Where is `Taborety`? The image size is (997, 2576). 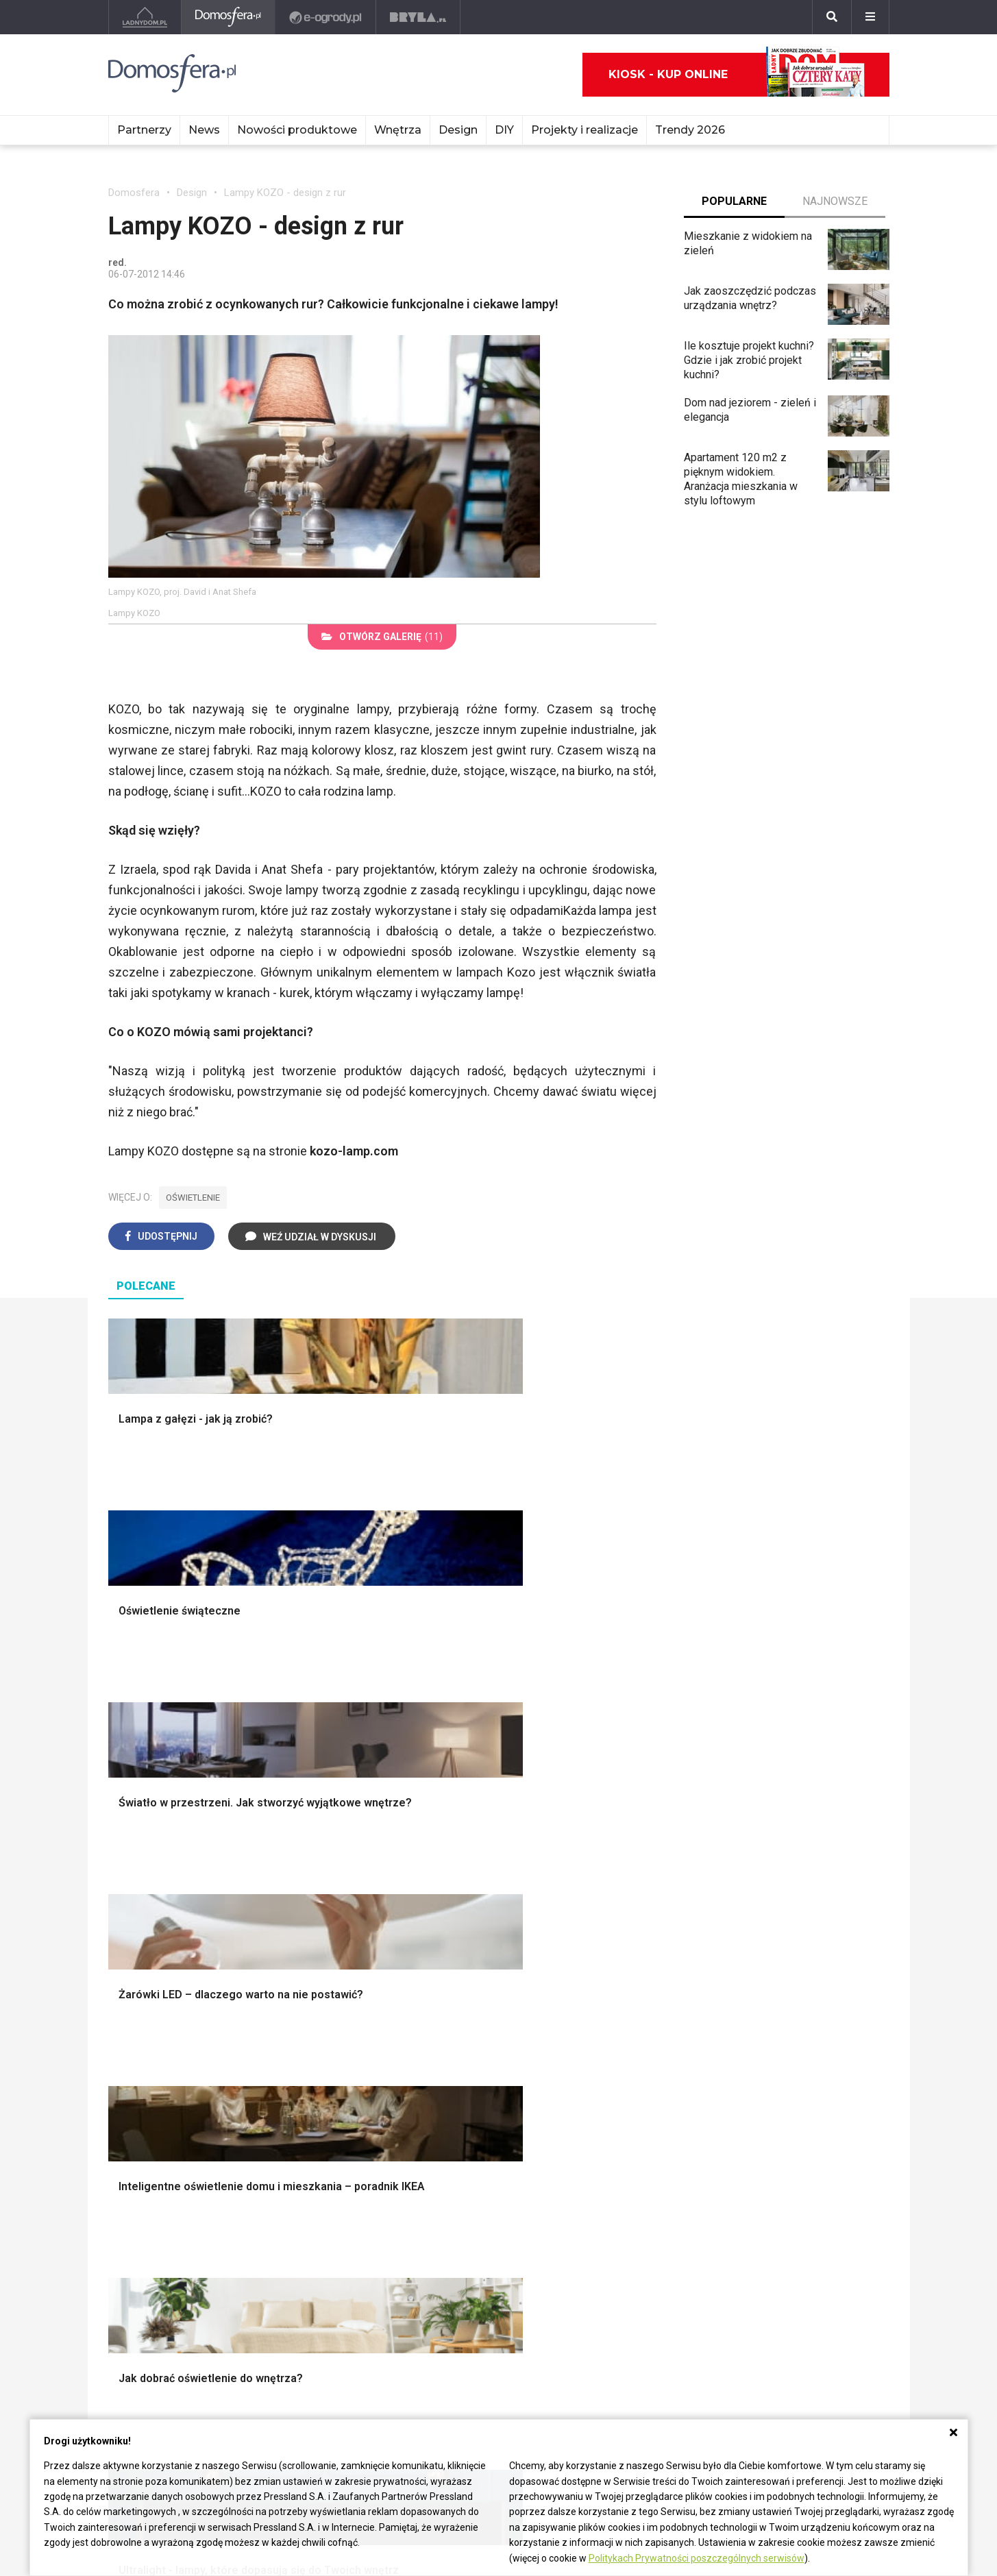
Taborety is located at coordinates (742, 2096).